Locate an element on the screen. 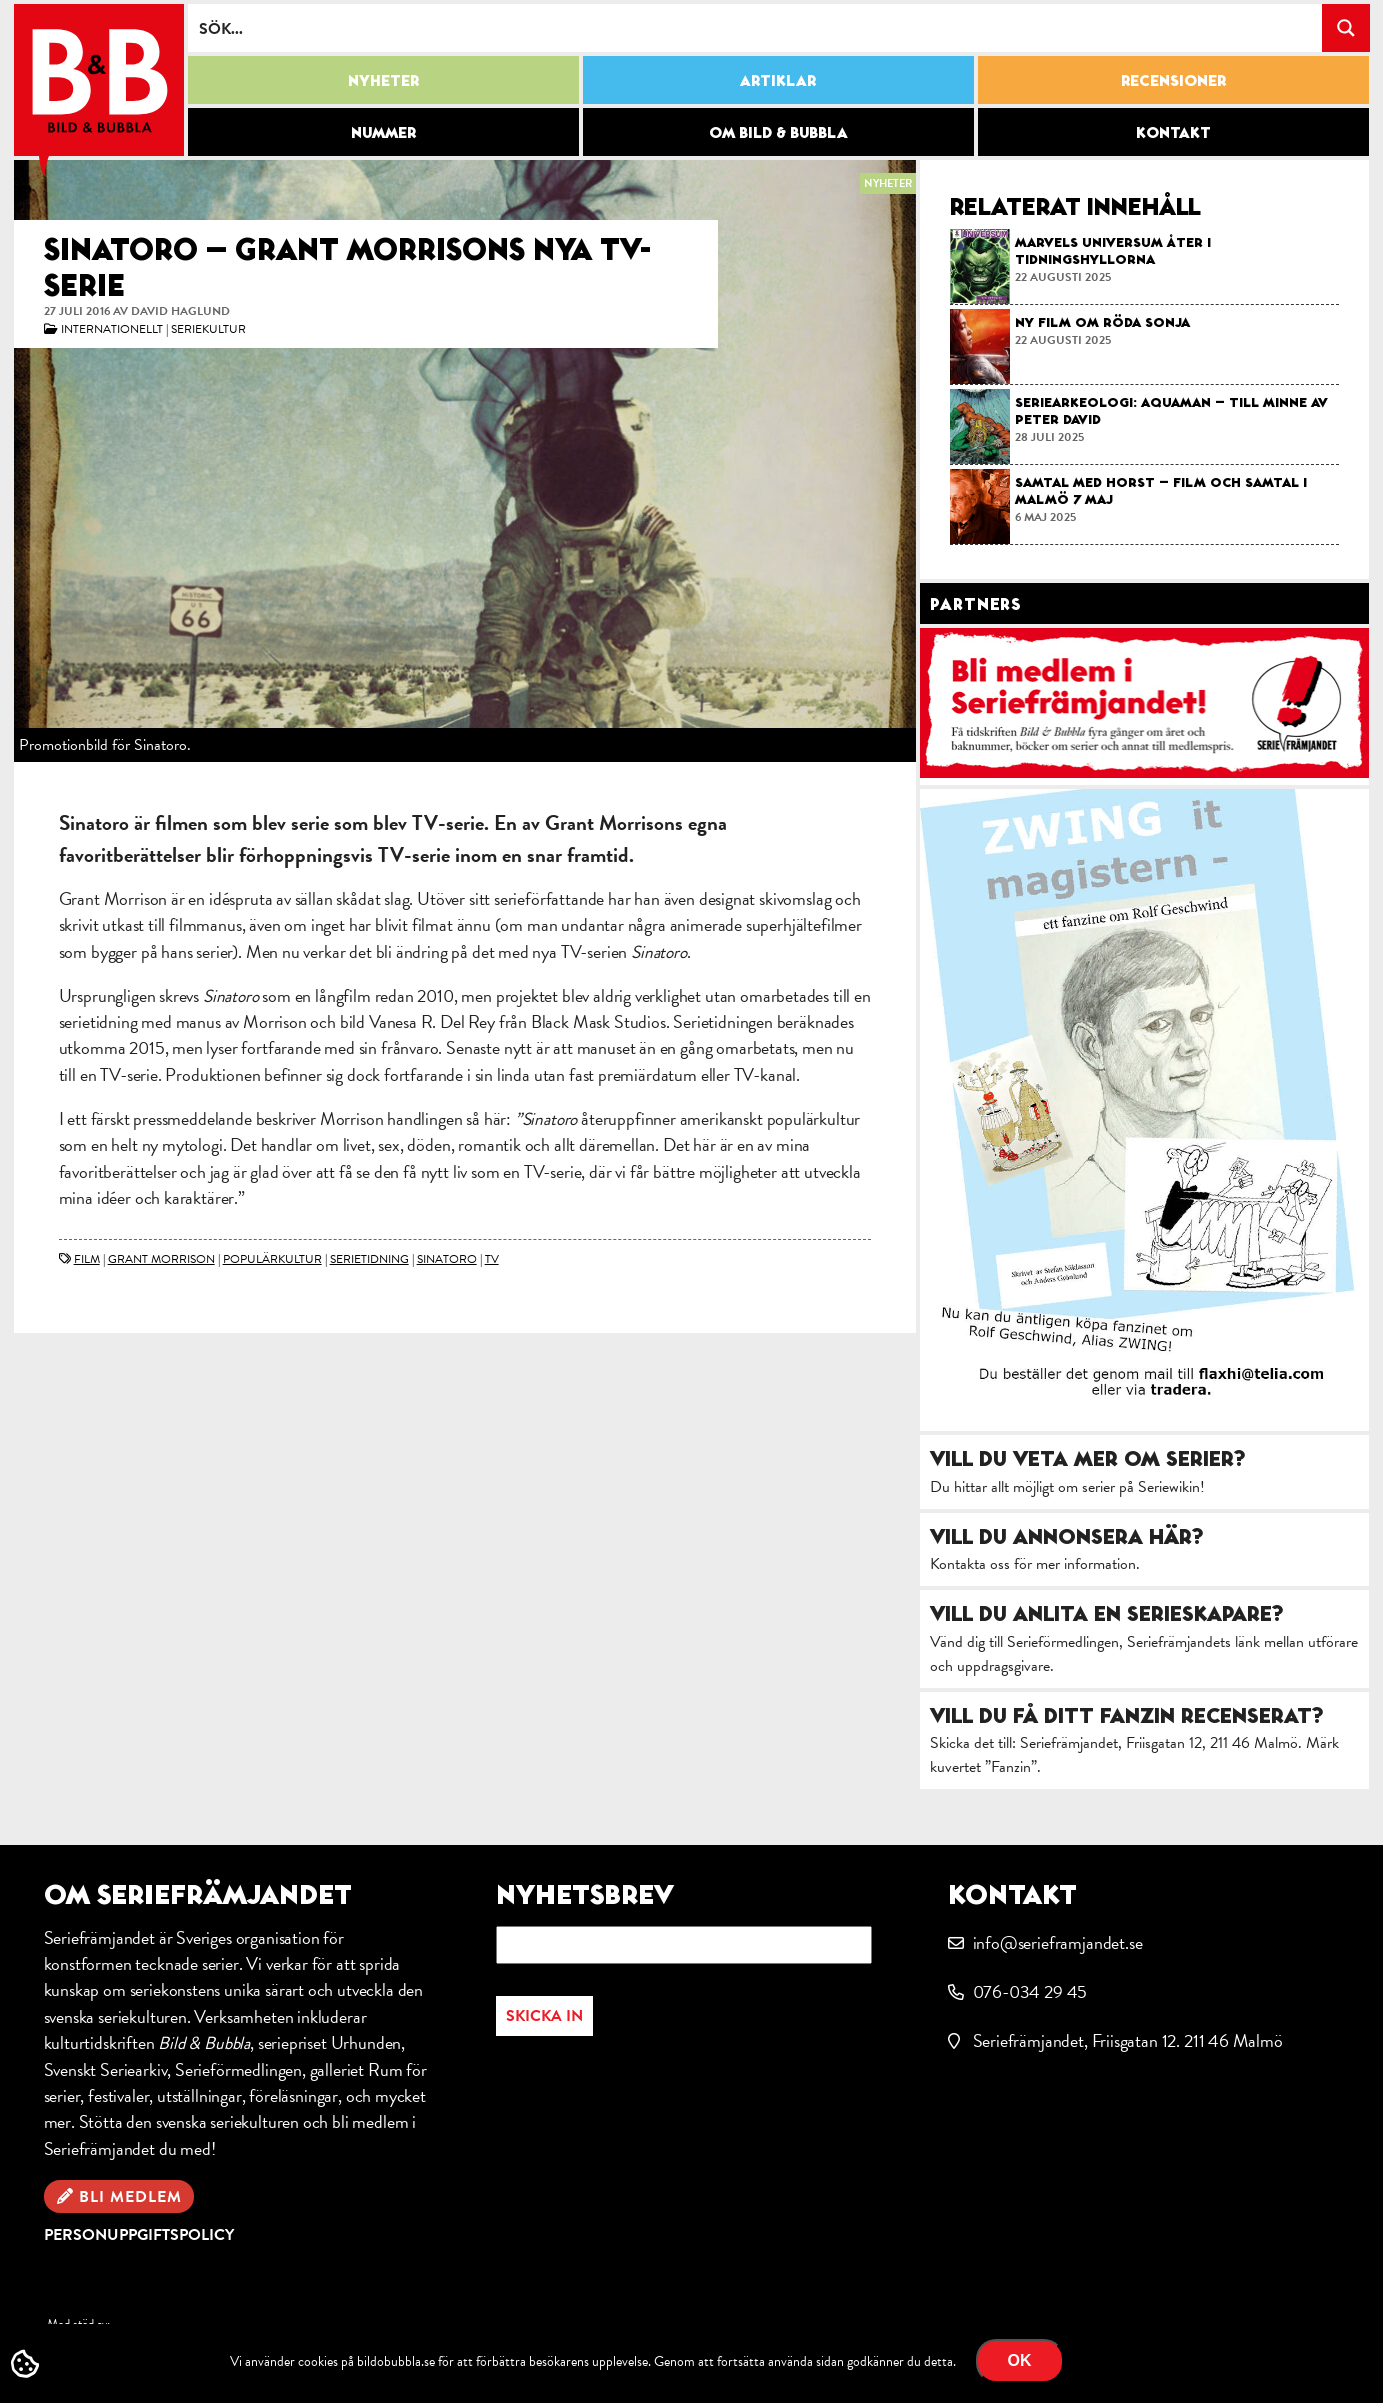  Seriearkeologi: Aquaman – till minne av Peter David is located at coordinates (1171, 410).